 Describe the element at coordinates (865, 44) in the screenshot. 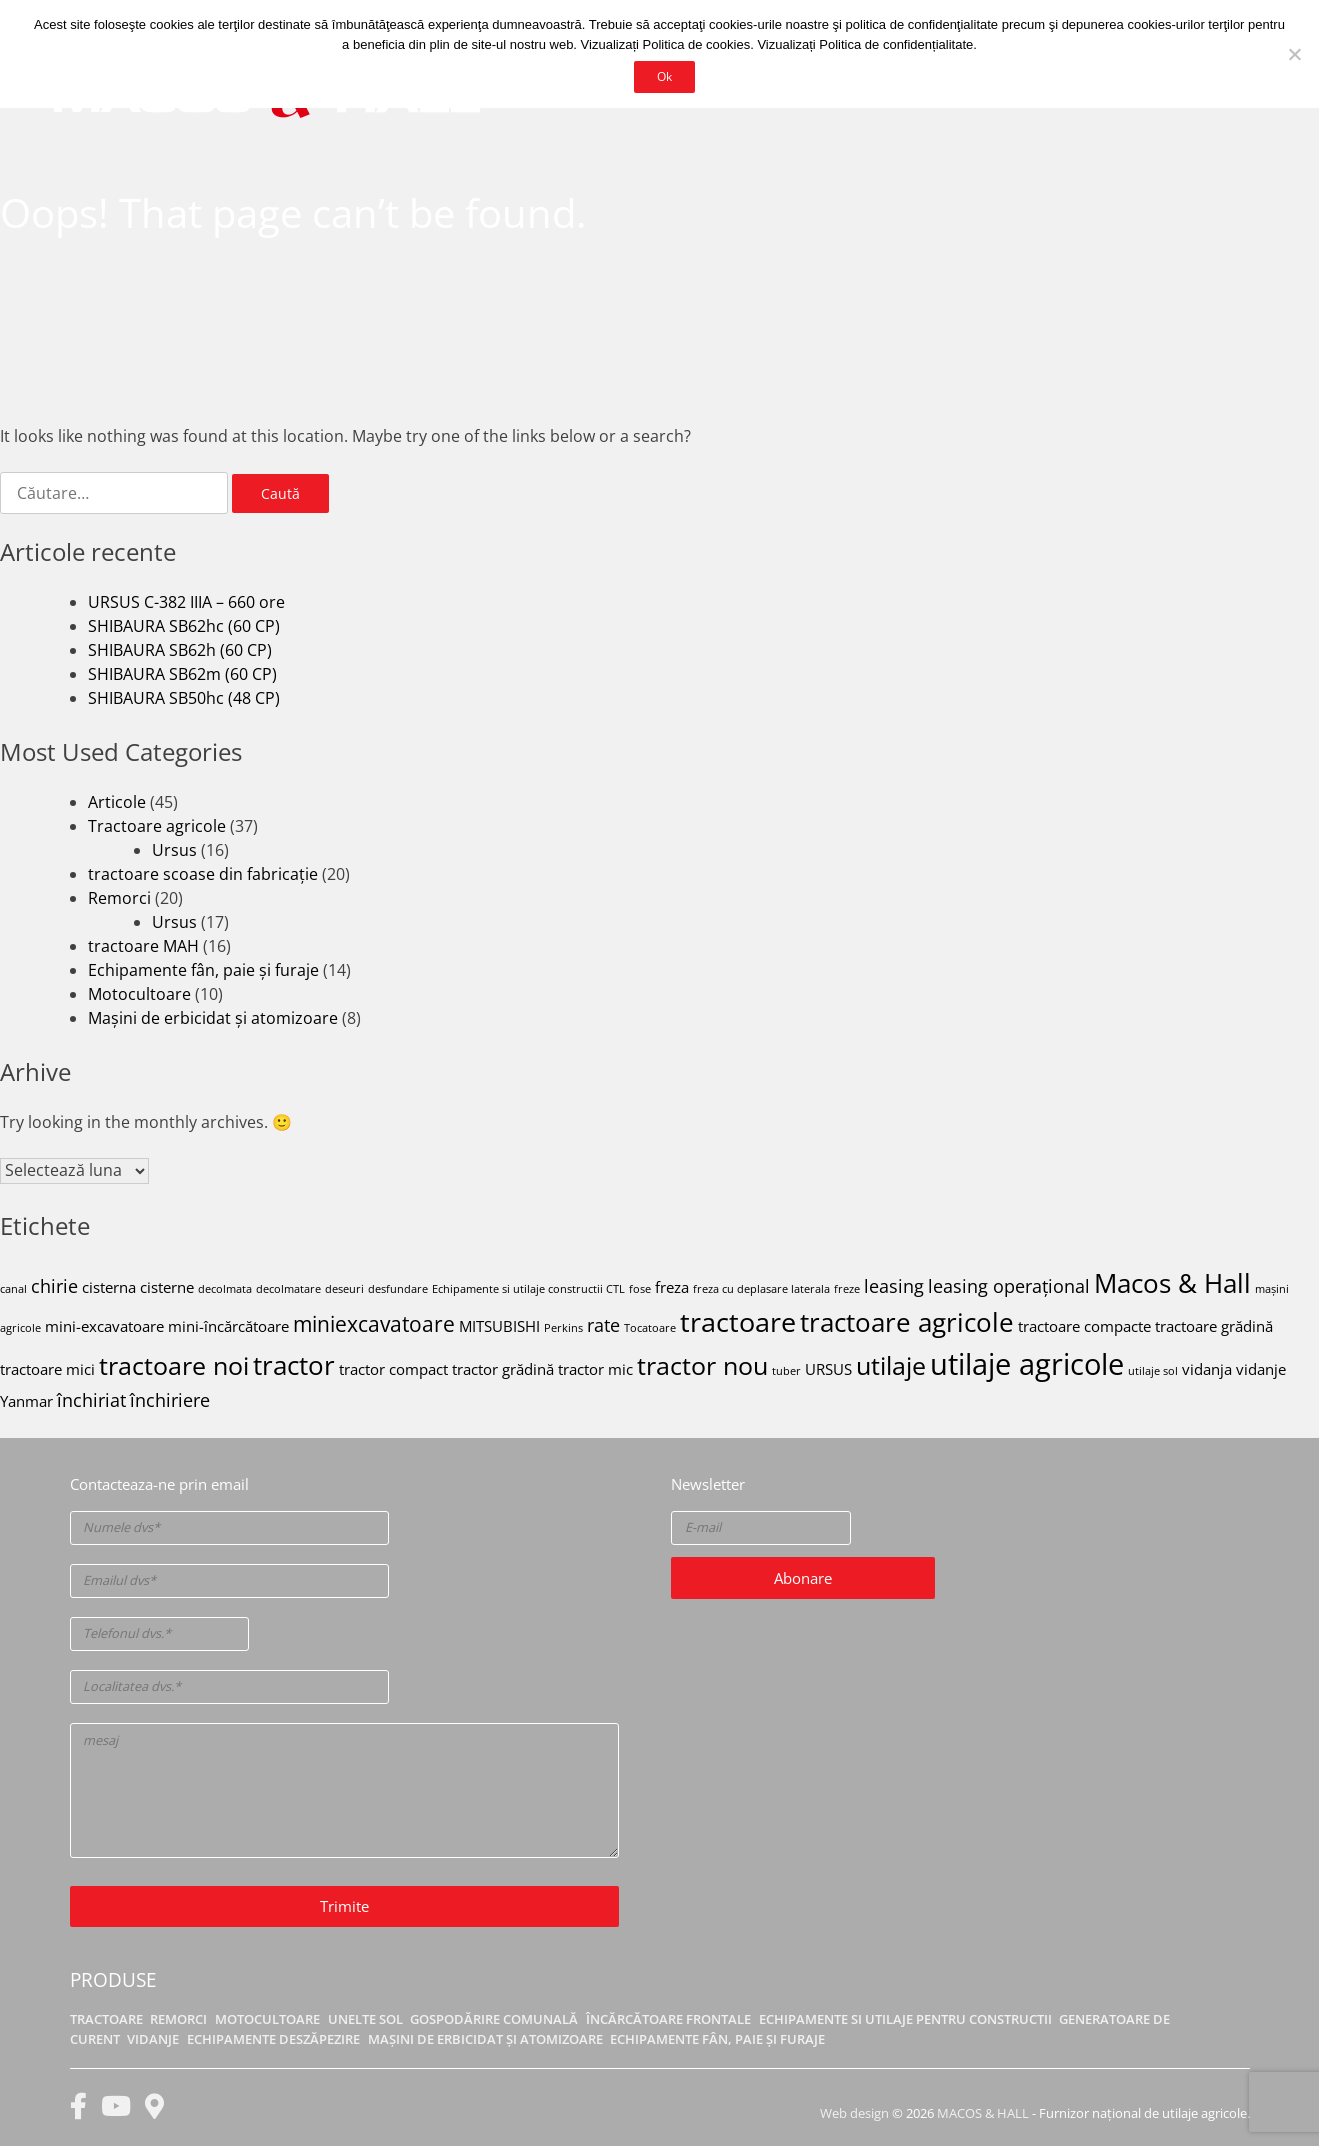

I see `Vizualizați Politica de confidențialitate` at that location.